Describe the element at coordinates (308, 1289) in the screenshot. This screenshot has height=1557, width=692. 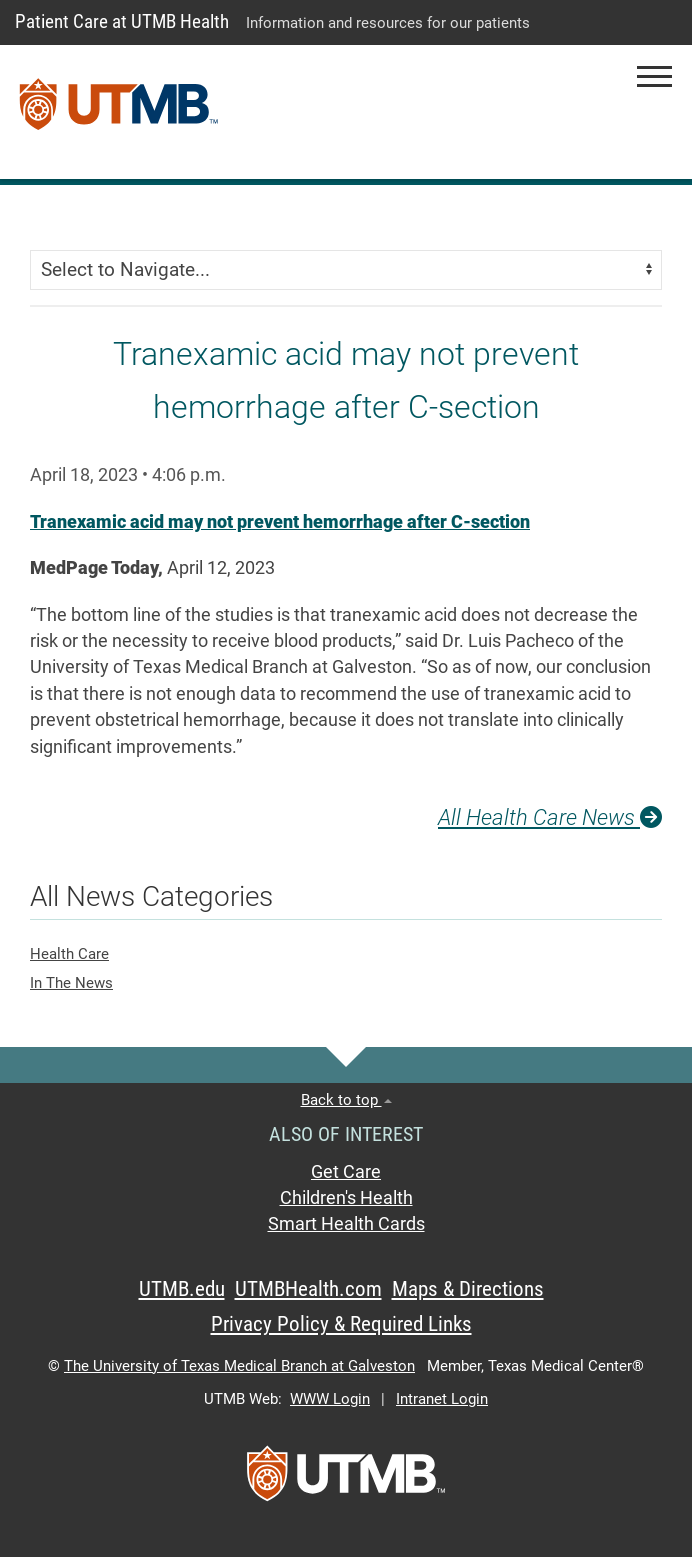
I see `UTMBHealth.com` at that location.